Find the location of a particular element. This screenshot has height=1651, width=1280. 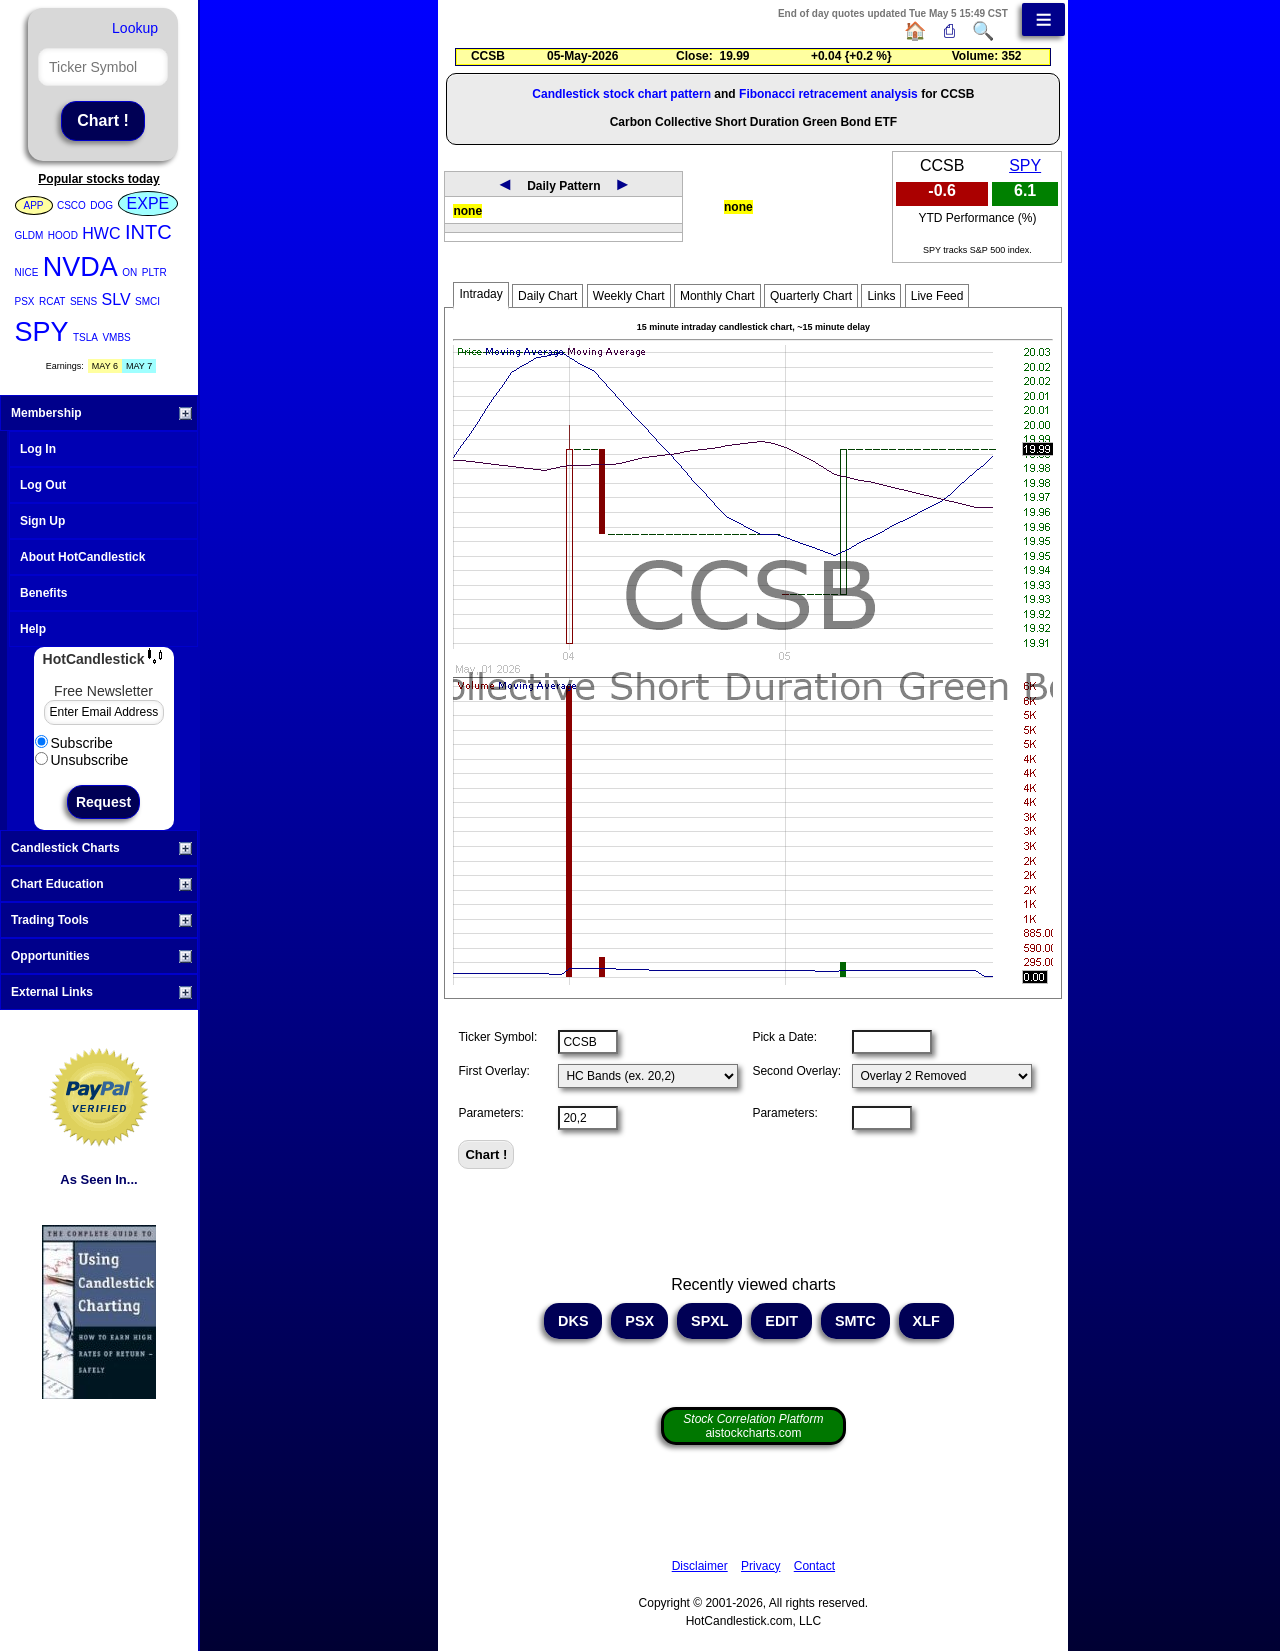

DKS is located at coordinates (573, 1321).